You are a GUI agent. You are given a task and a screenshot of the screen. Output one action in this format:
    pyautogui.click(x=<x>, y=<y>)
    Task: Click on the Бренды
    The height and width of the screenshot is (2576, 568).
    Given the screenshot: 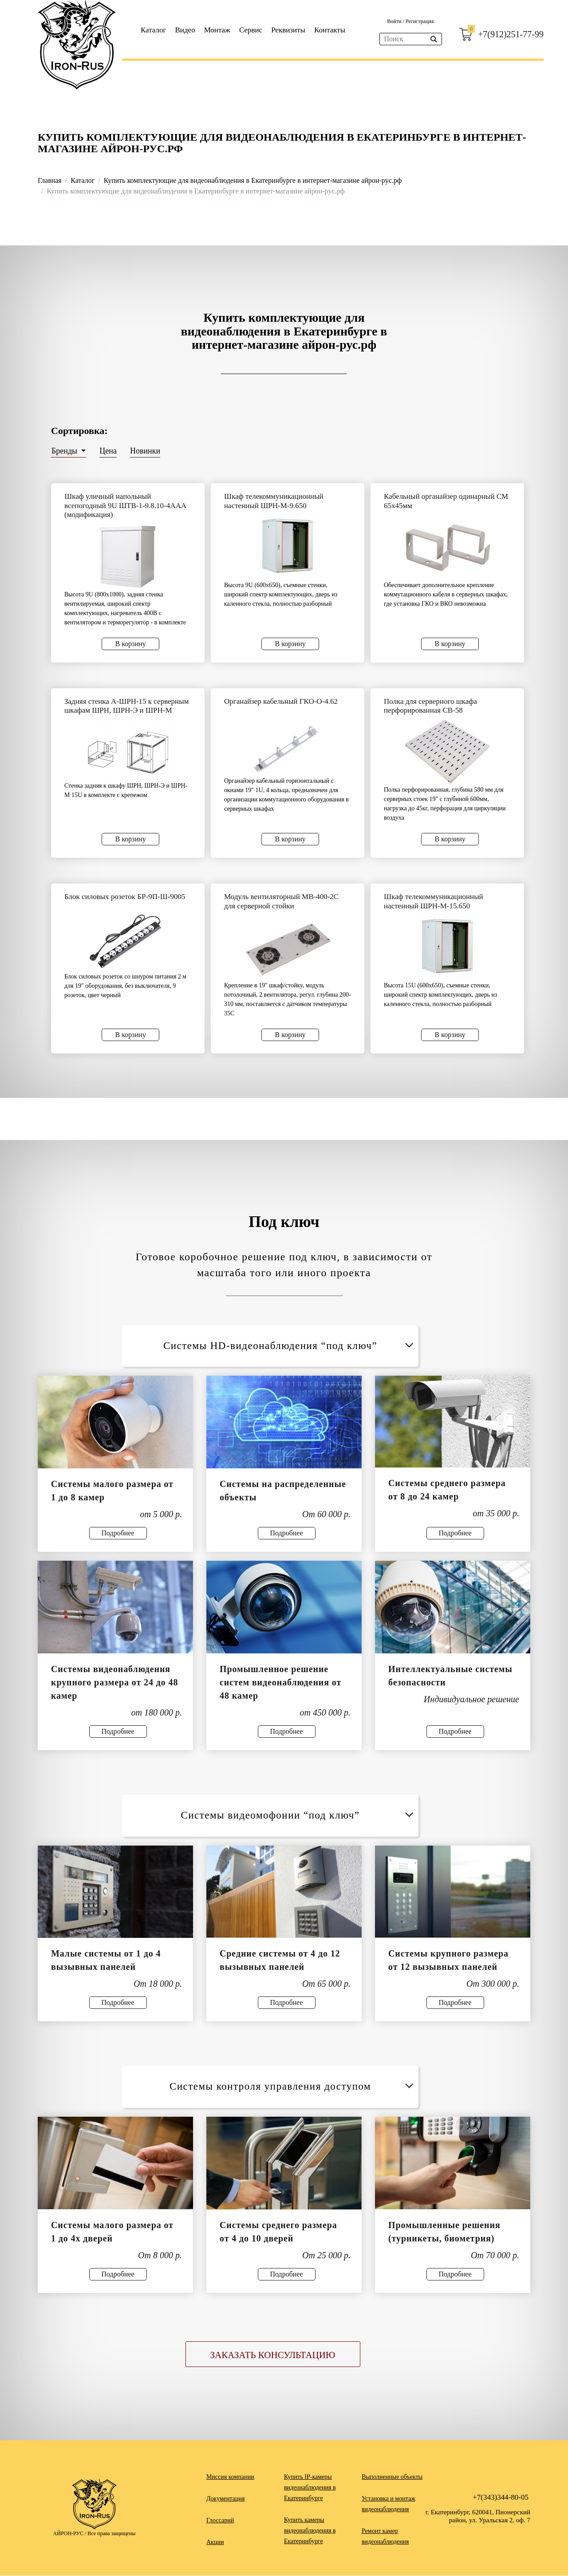 What is the action you would take?
    pyautogui.click(x=65, y=450)
    